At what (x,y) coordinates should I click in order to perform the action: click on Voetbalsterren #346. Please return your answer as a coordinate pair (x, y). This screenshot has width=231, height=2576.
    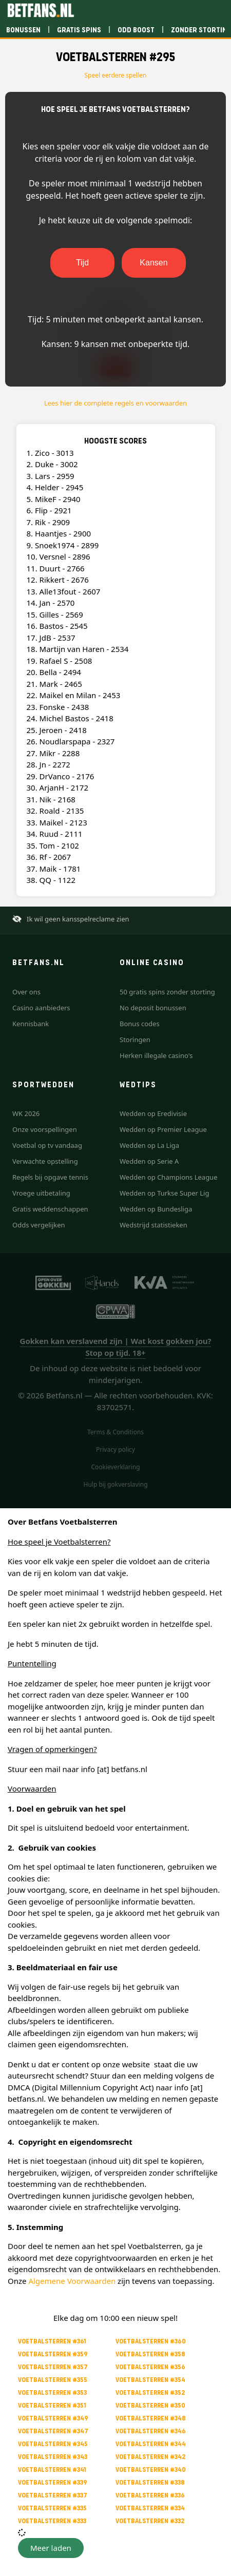
    Looking at the image, I should click on (151, 2431).